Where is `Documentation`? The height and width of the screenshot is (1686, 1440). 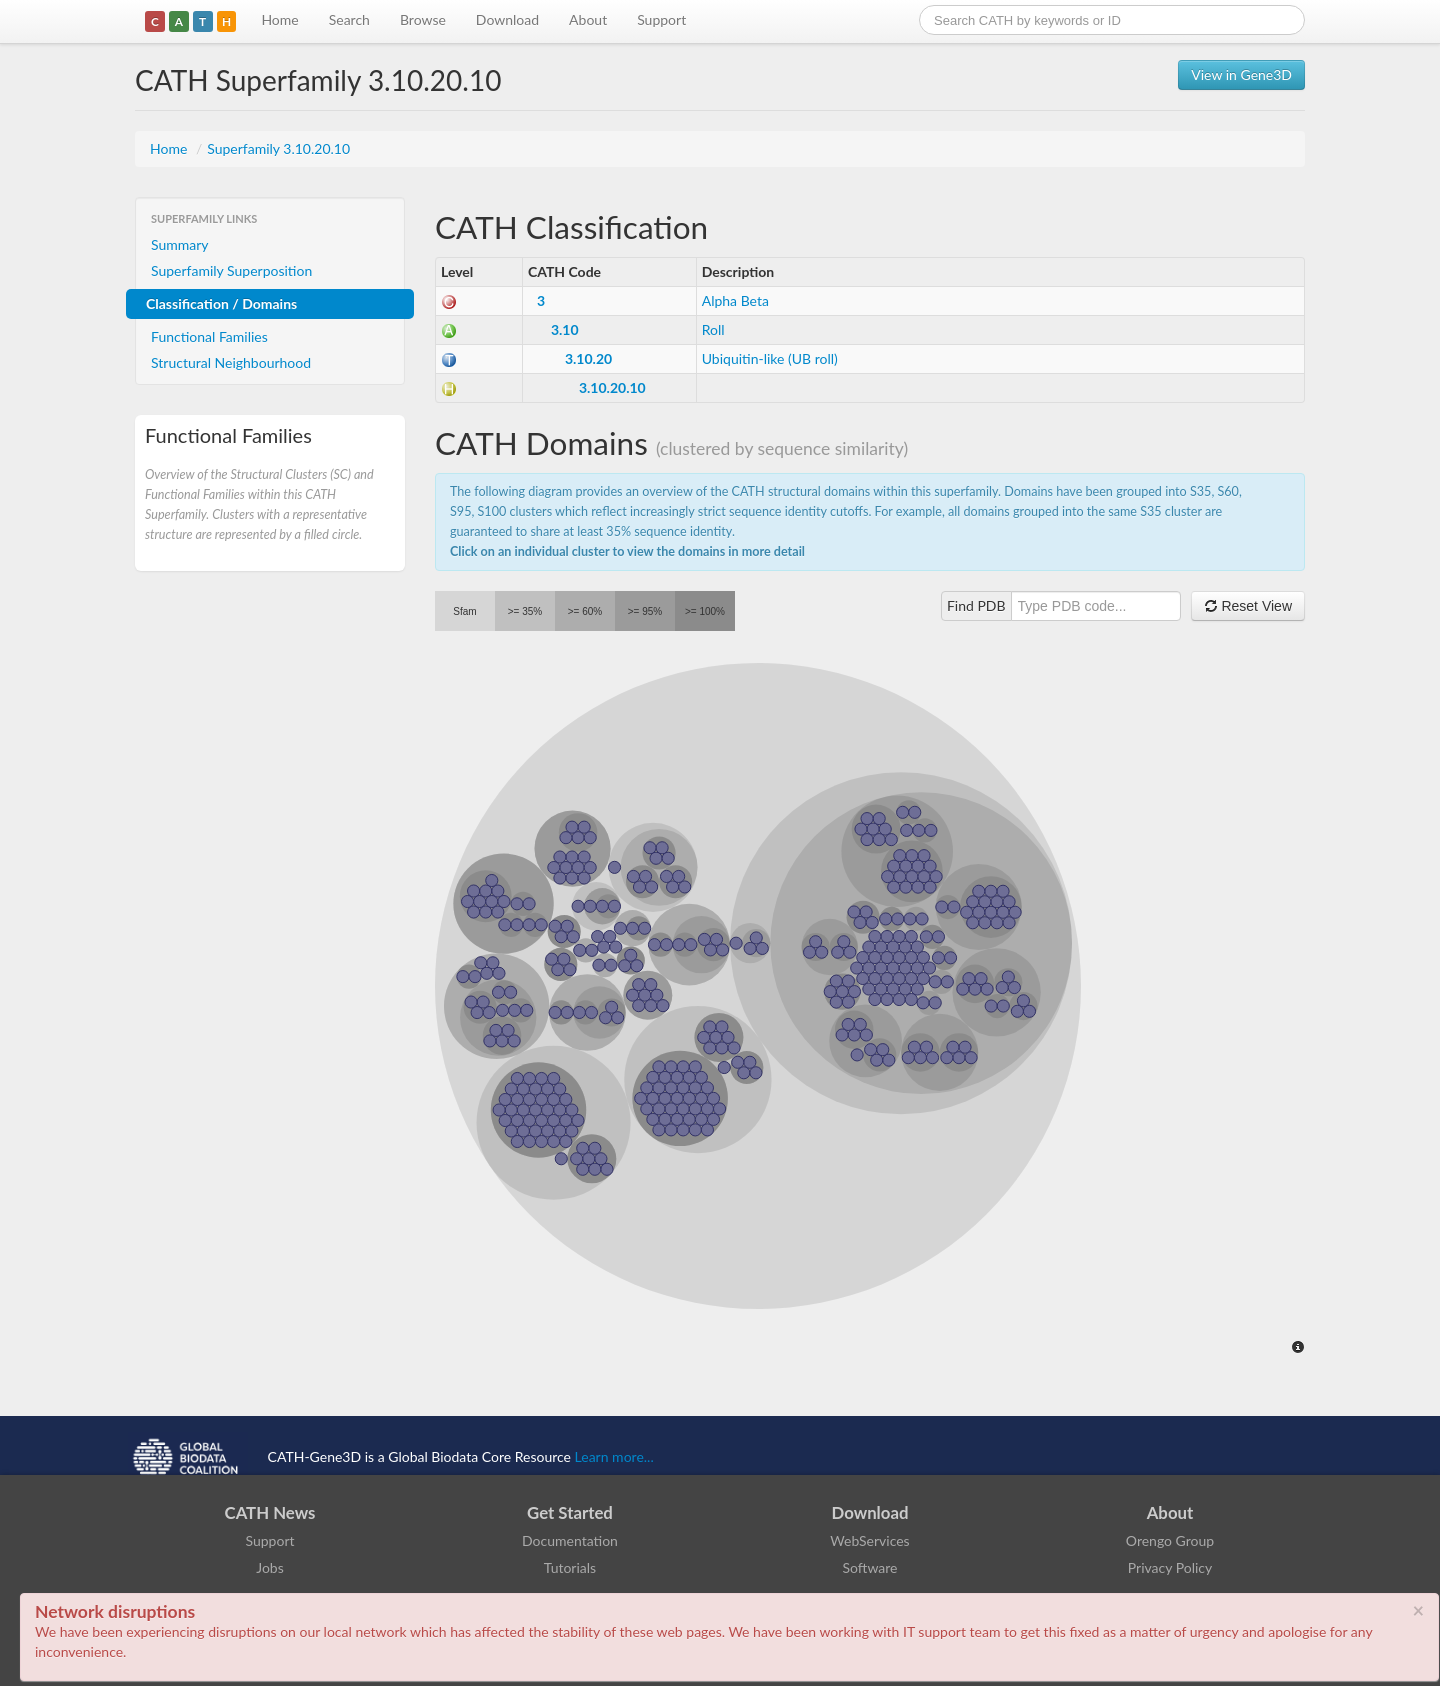 Documentation is located at coordinates (570, 1540).